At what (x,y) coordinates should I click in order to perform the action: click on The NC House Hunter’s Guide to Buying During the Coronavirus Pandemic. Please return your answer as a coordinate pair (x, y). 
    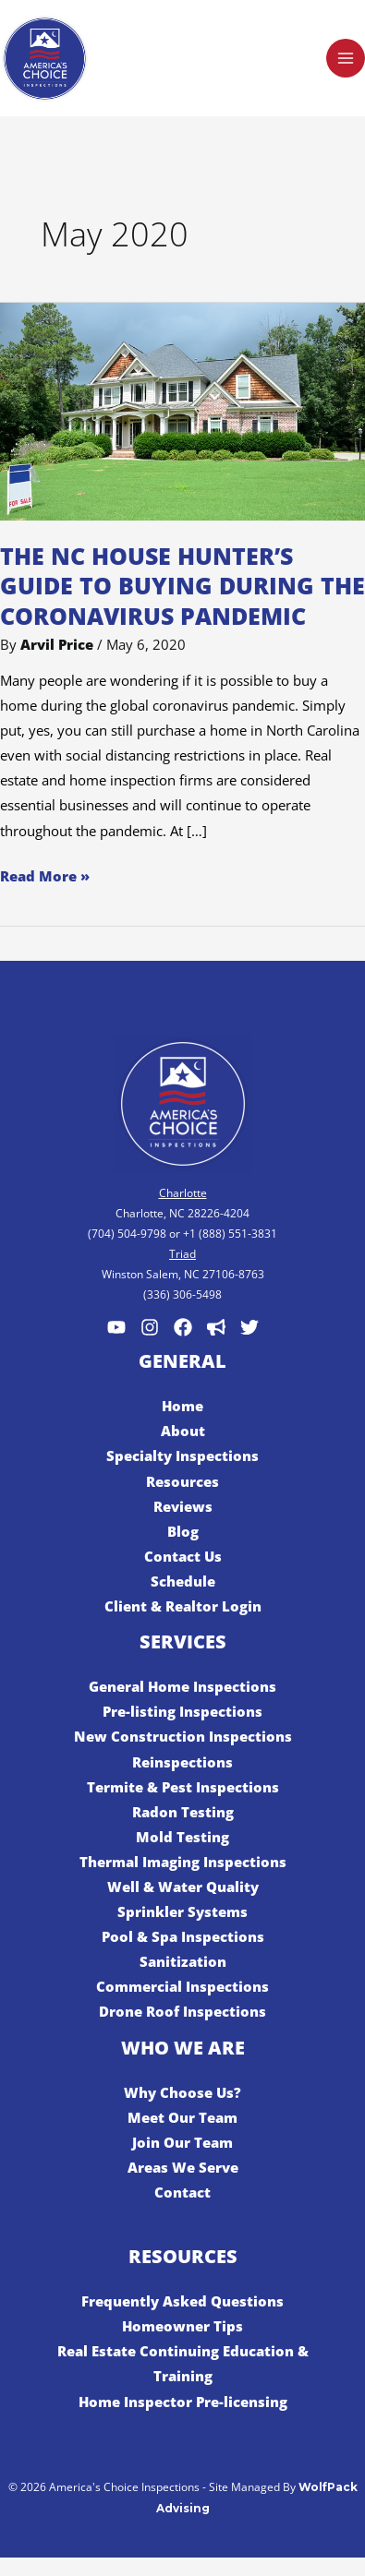
    Looking at the image, I should click on (182, 585).